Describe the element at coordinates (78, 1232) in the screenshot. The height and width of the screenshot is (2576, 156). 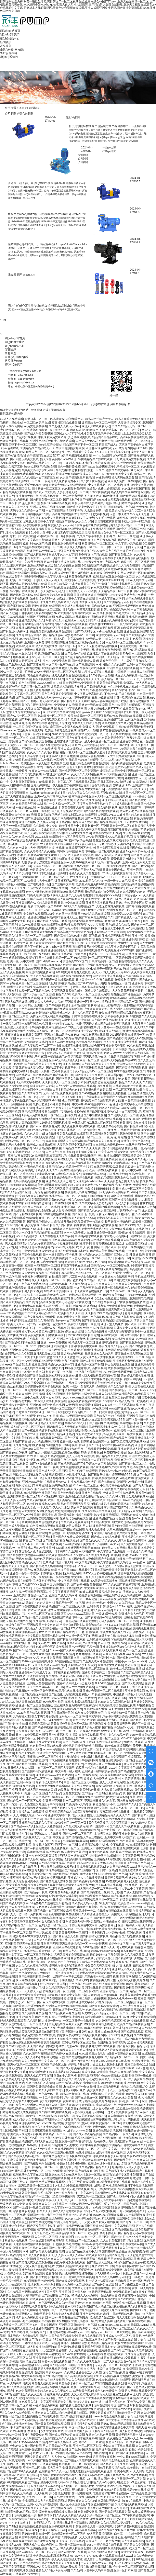
I see `av一本大道香蕉大在线` at that location.